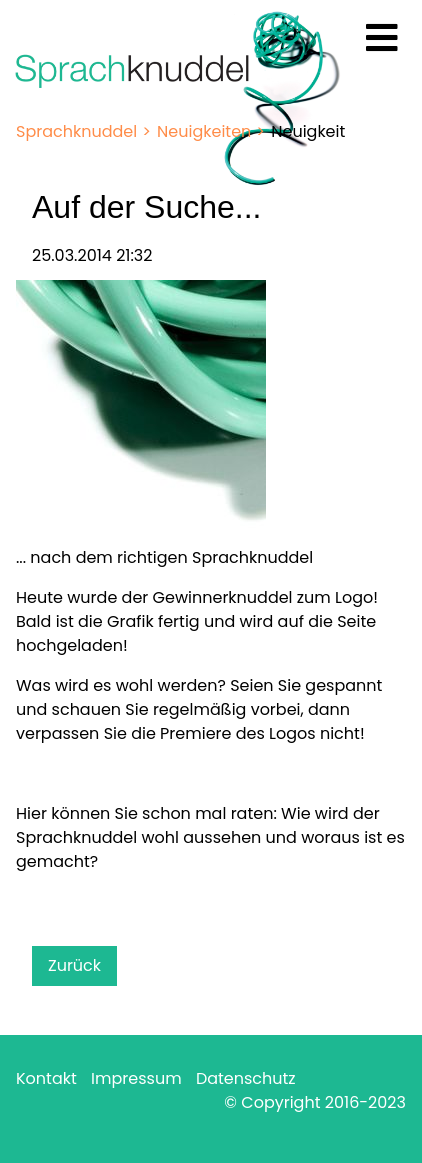  I want to click on Datenschutz, so click(246, 1078).